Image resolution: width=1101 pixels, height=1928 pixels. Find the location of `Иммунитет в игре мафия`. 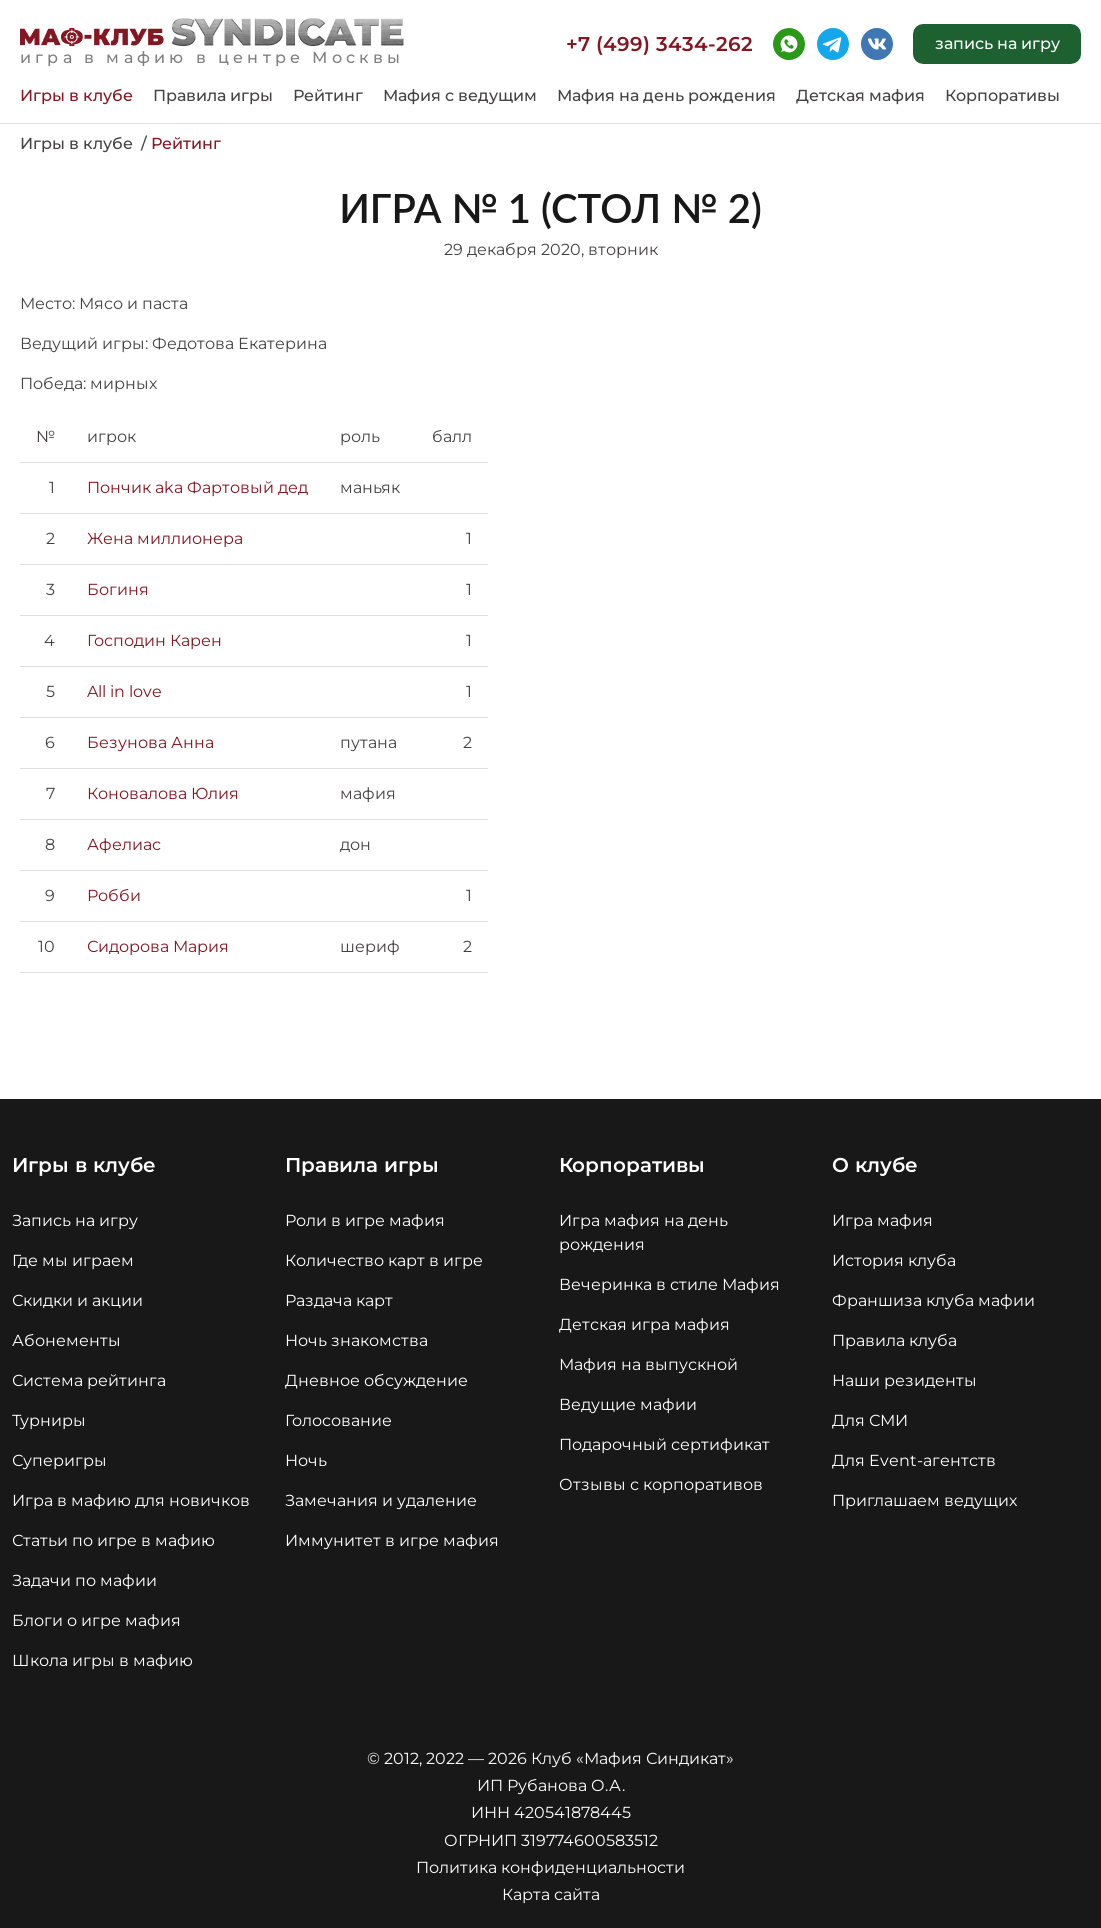

Иммунитет в игре мафия is located at coordinates (392, 1540).